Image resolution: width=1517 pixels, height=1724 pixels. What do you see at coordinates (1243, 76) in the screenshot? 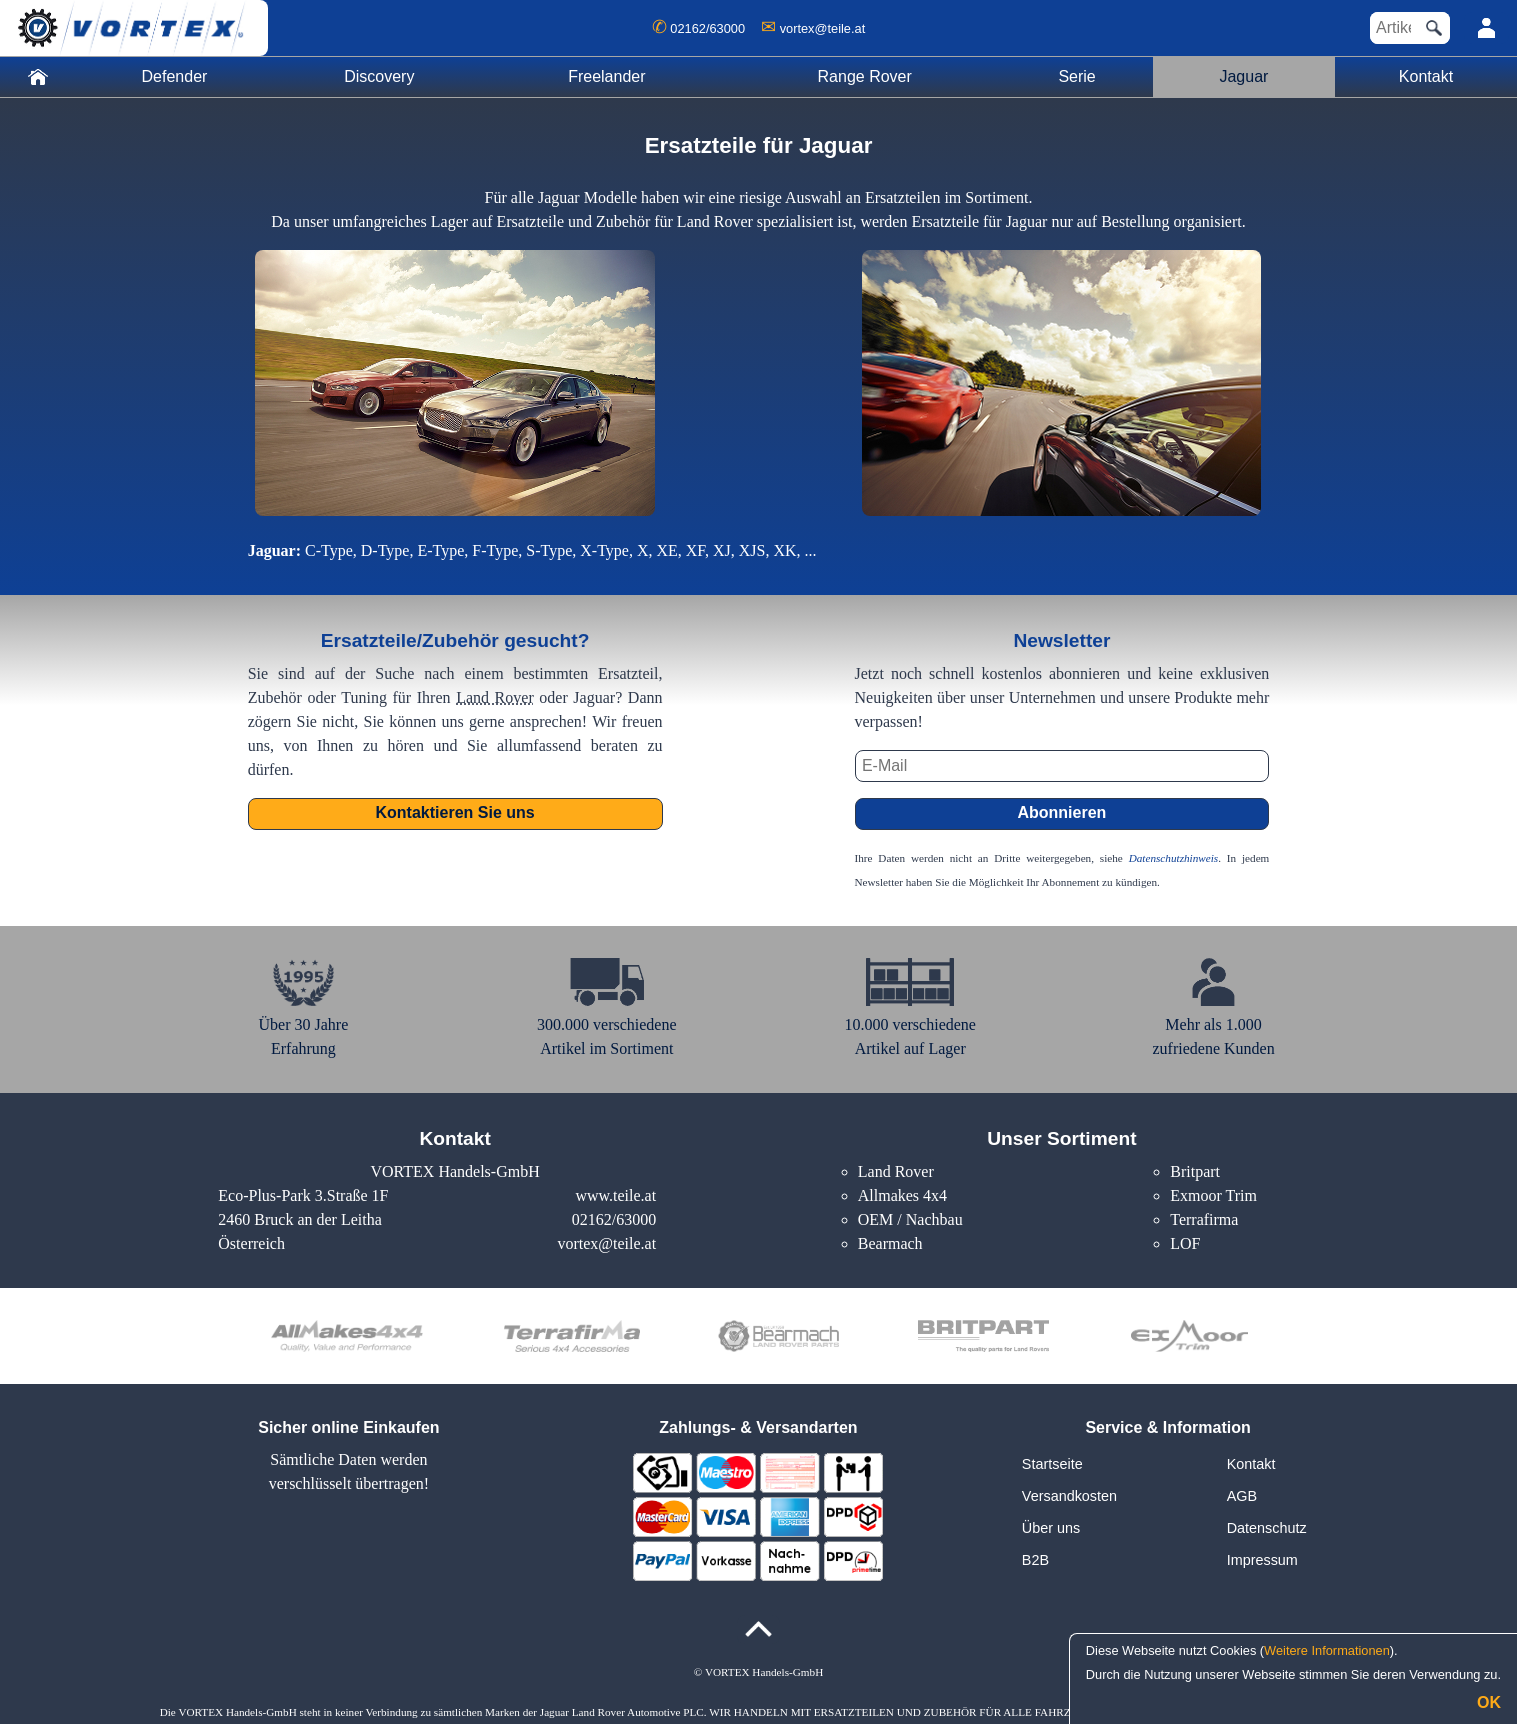
I see `Jaguar` at bounding box center [1243, 76].